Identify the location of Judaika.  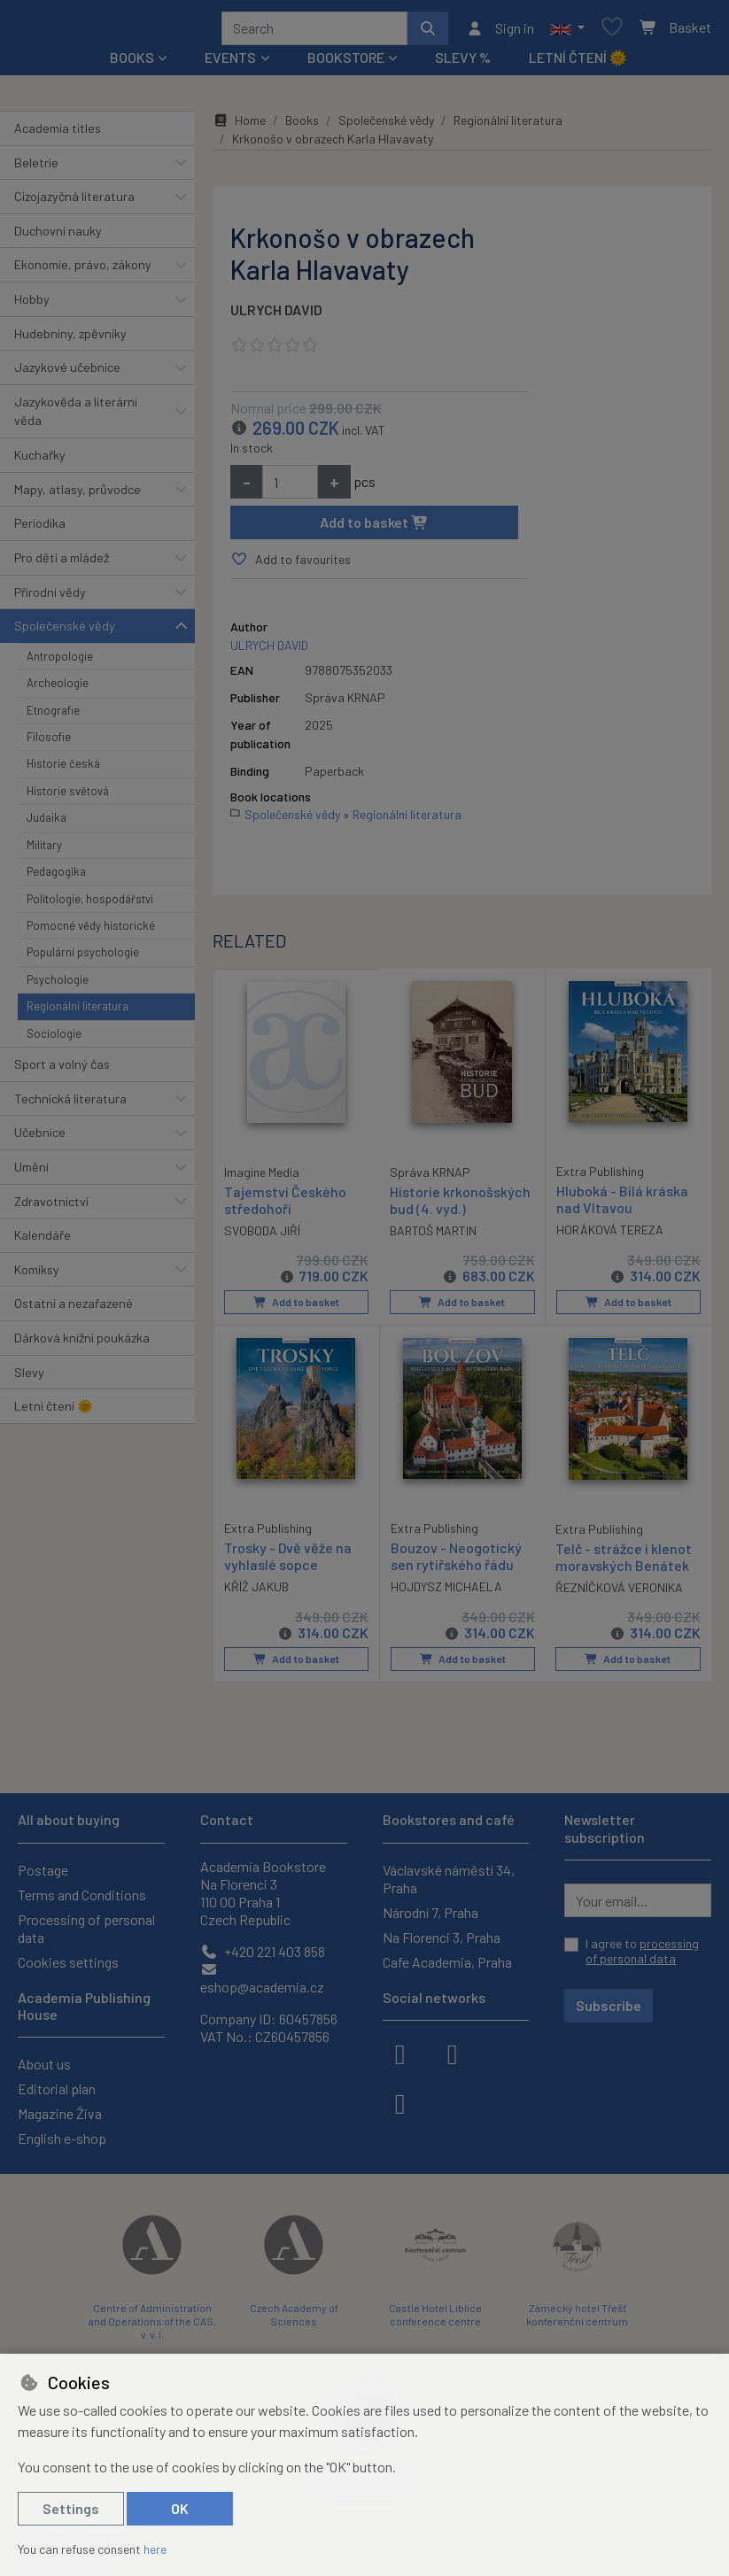
(46, 823).